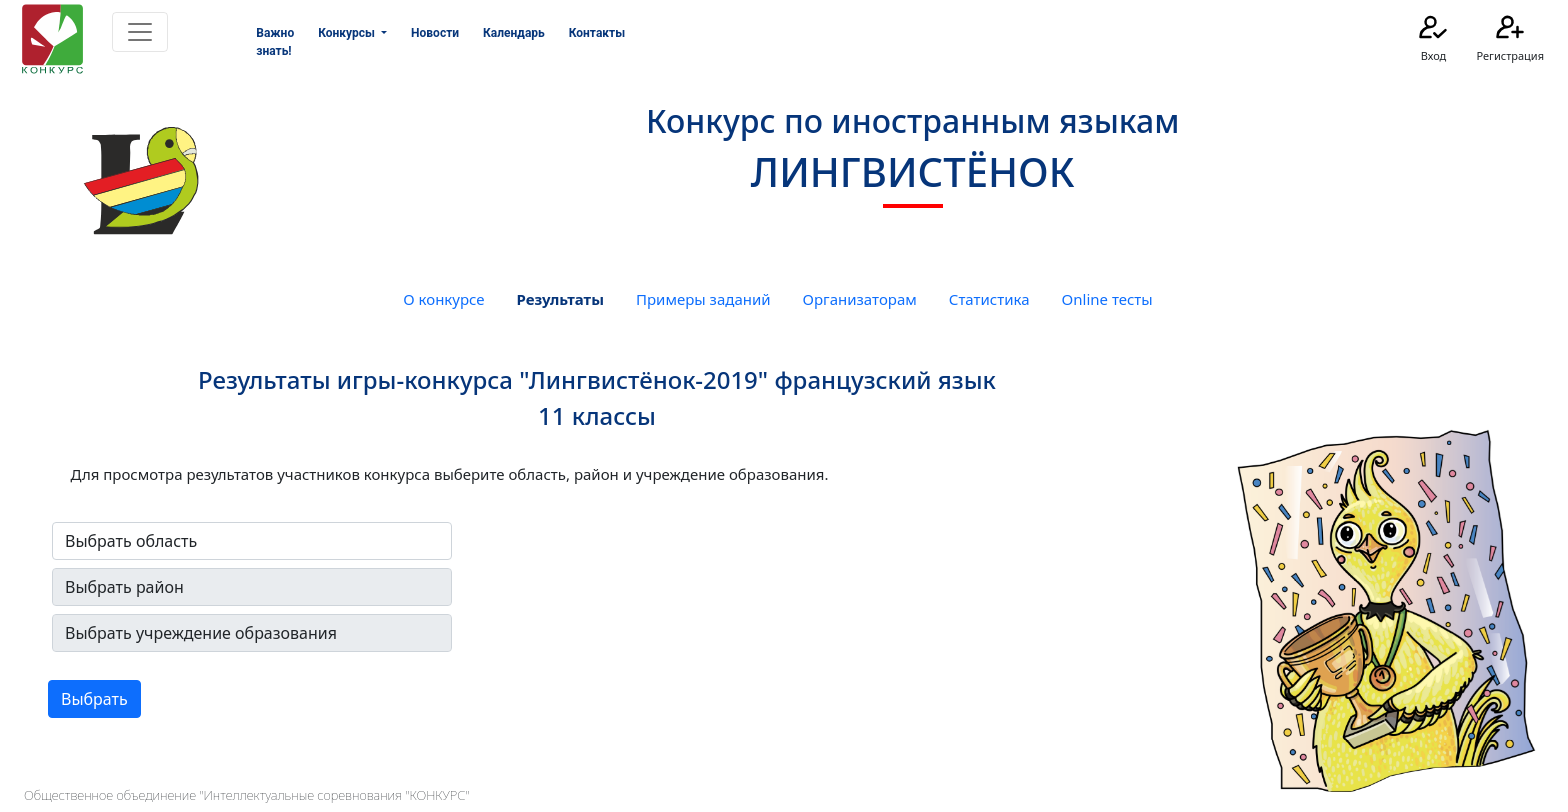 The height and width of the screenshot is (812, 1568). Describe the element at coordinates (435, 33) in the screenshot. I see `Новости` at that location.